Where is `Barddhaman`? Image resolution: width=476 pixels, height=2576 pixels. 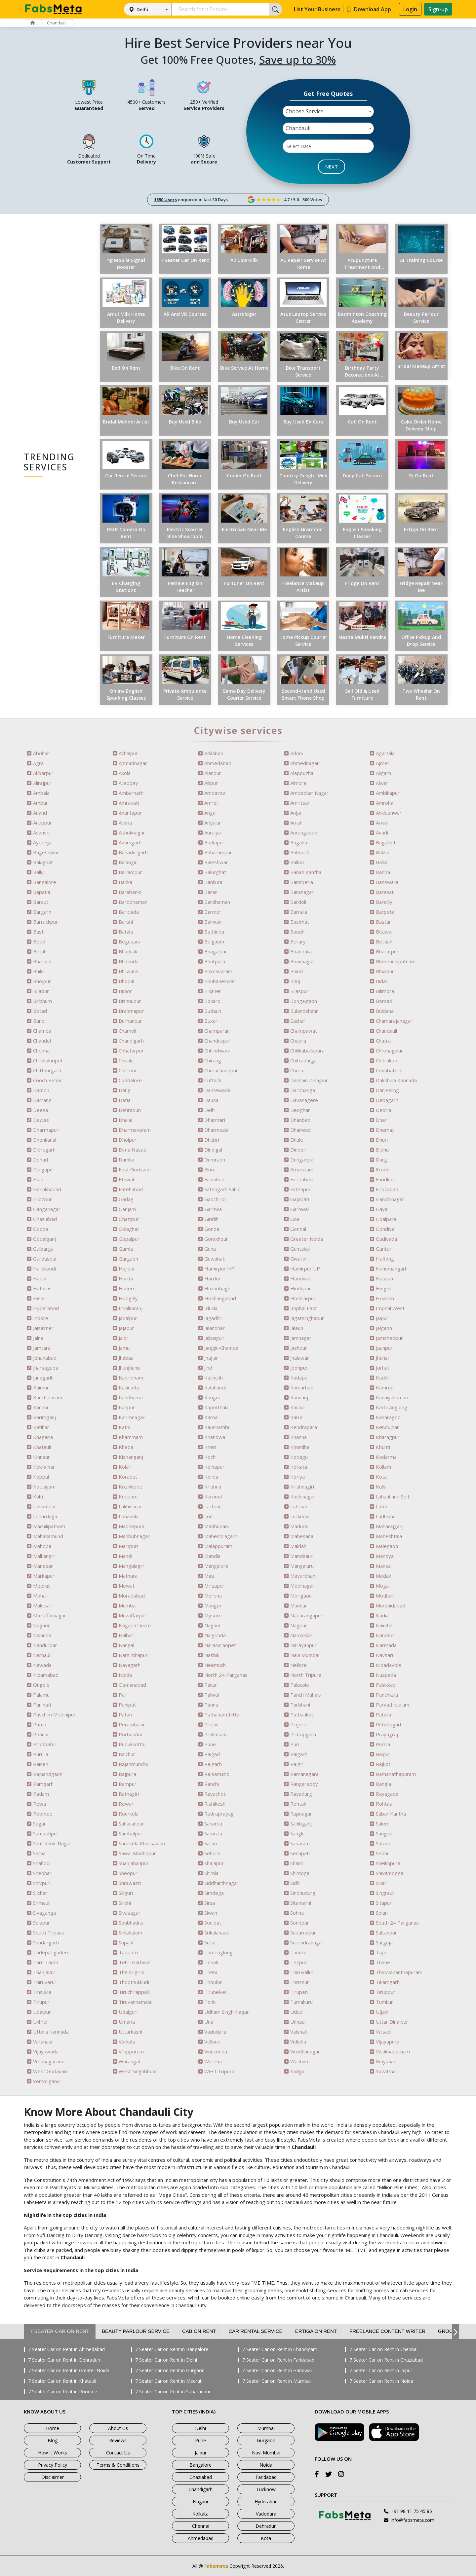 Barddhaman is located at coordinates (133, 902).